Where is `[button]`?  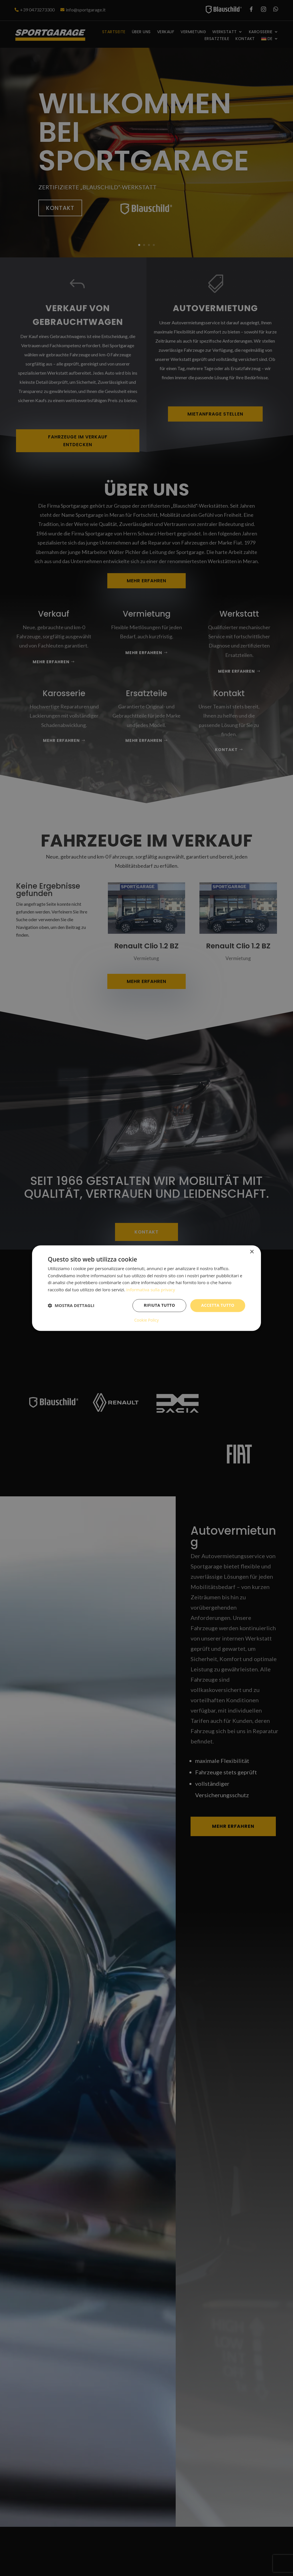
[button] is located at coordinates (71, 1305).